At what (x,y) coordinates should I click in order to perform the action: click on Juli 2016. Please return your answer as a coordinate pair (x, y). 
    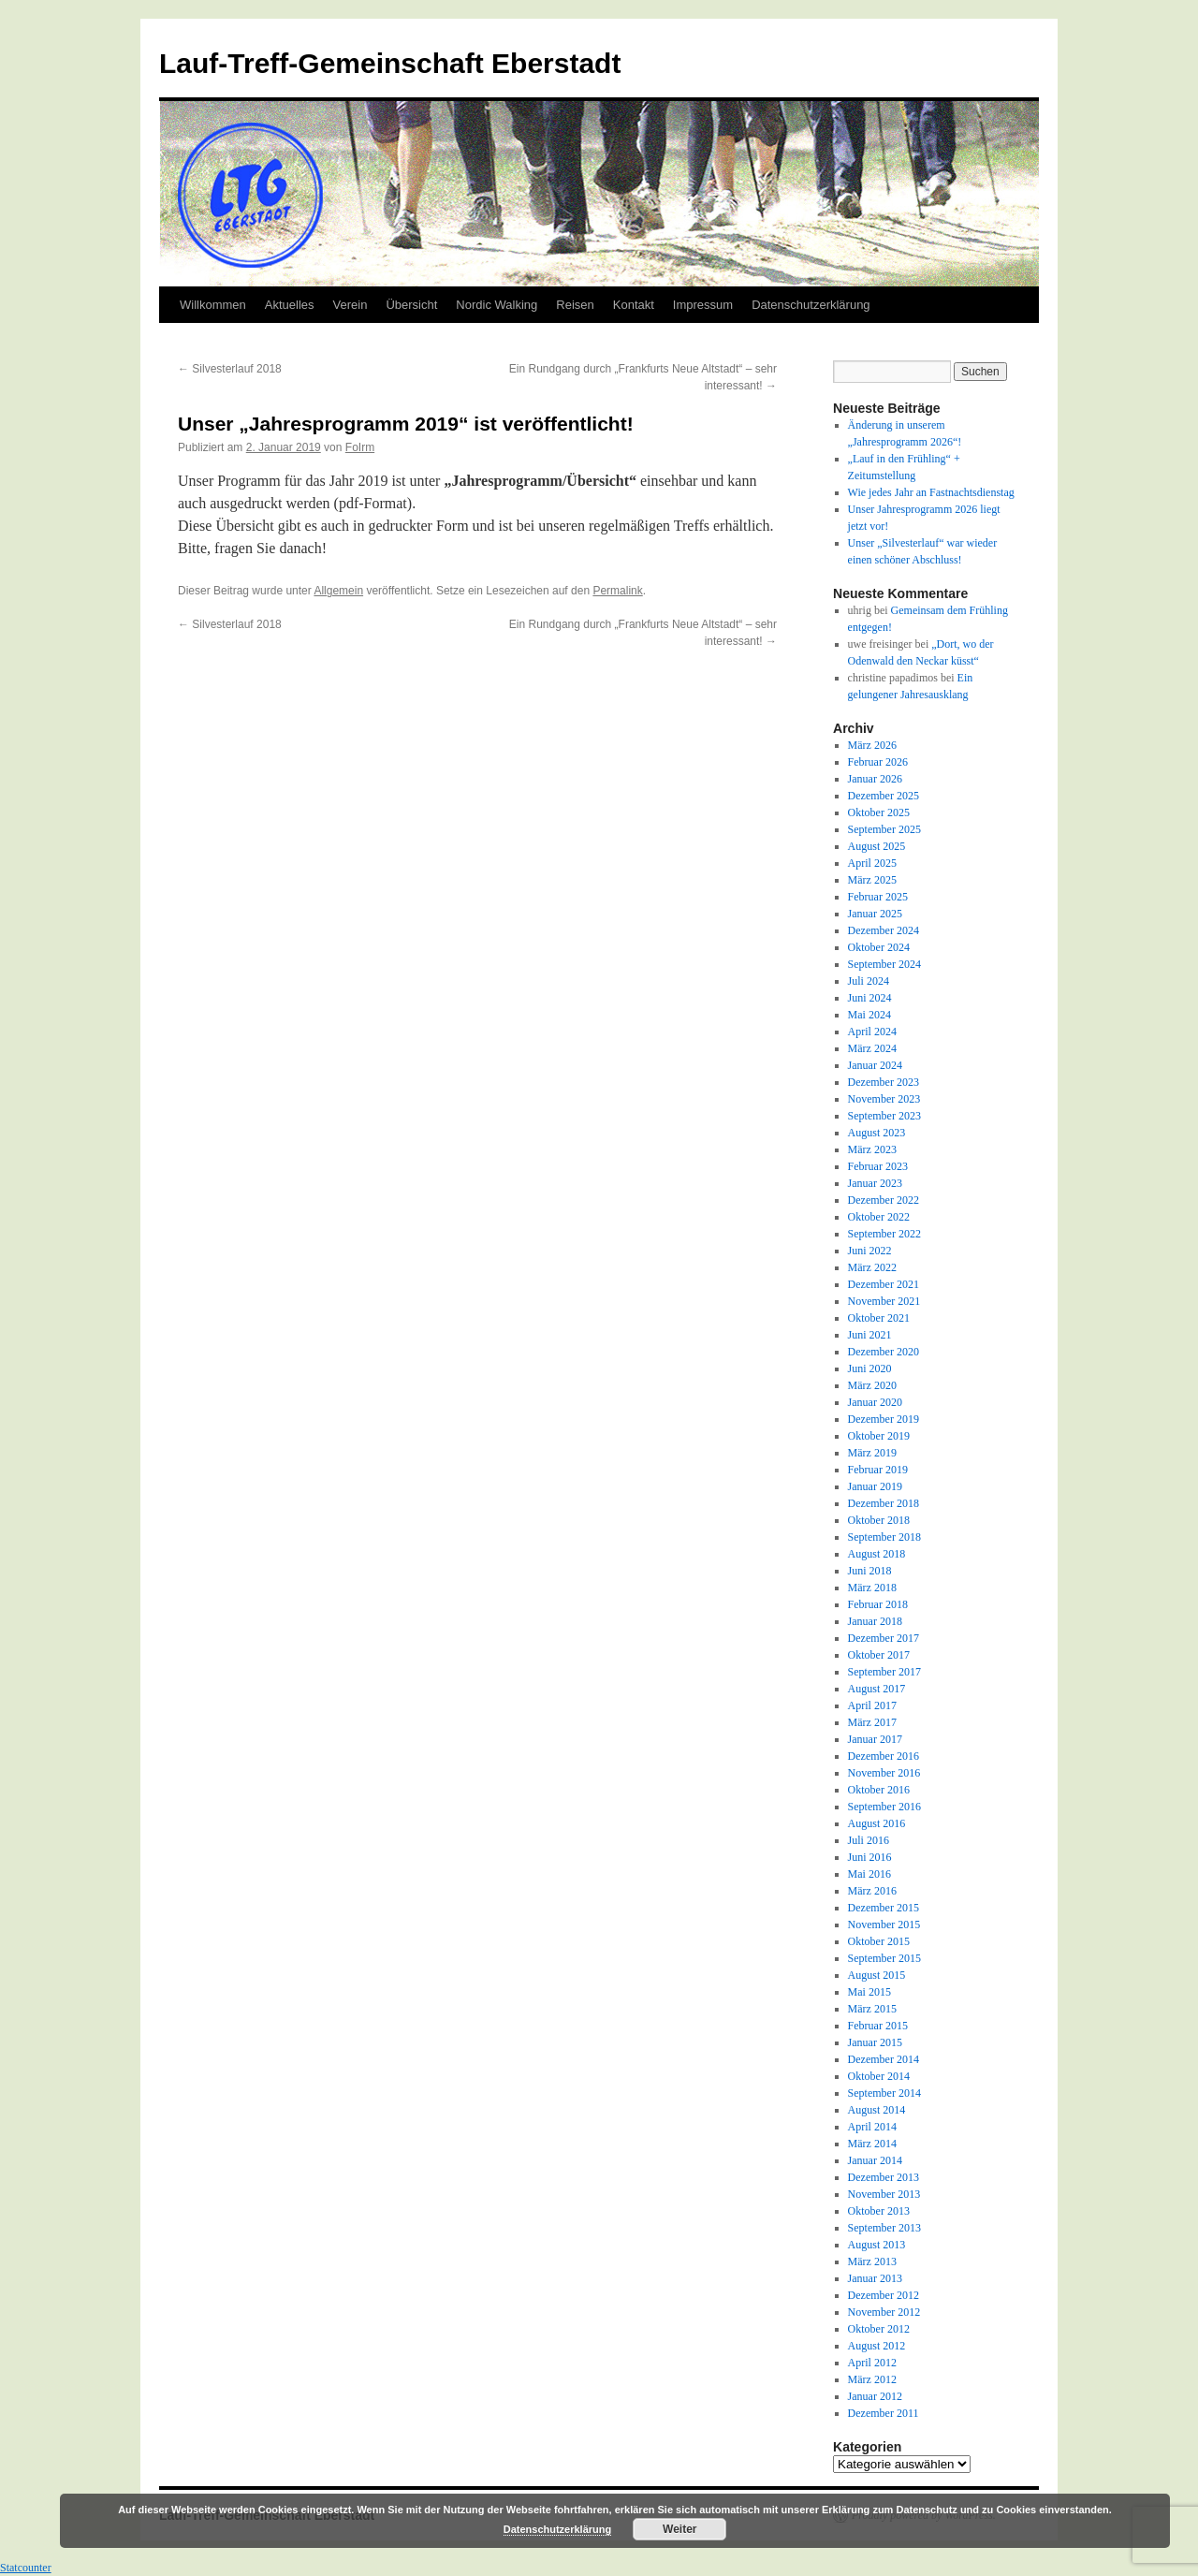
    Looking at the image, I should click on (868, 1840).